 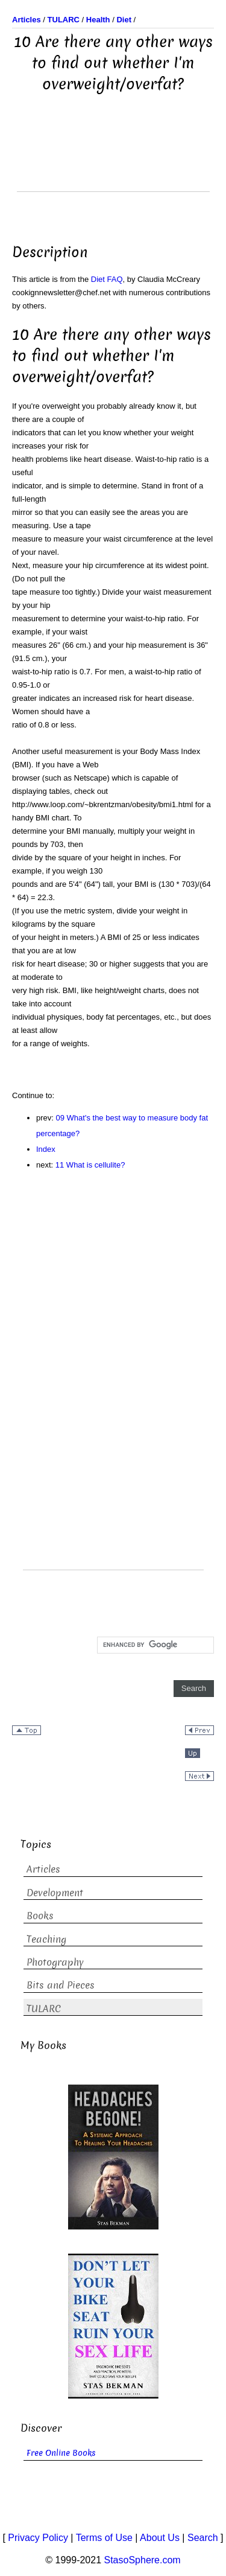 I want to click on Articles, so click(x=43, y=1869).